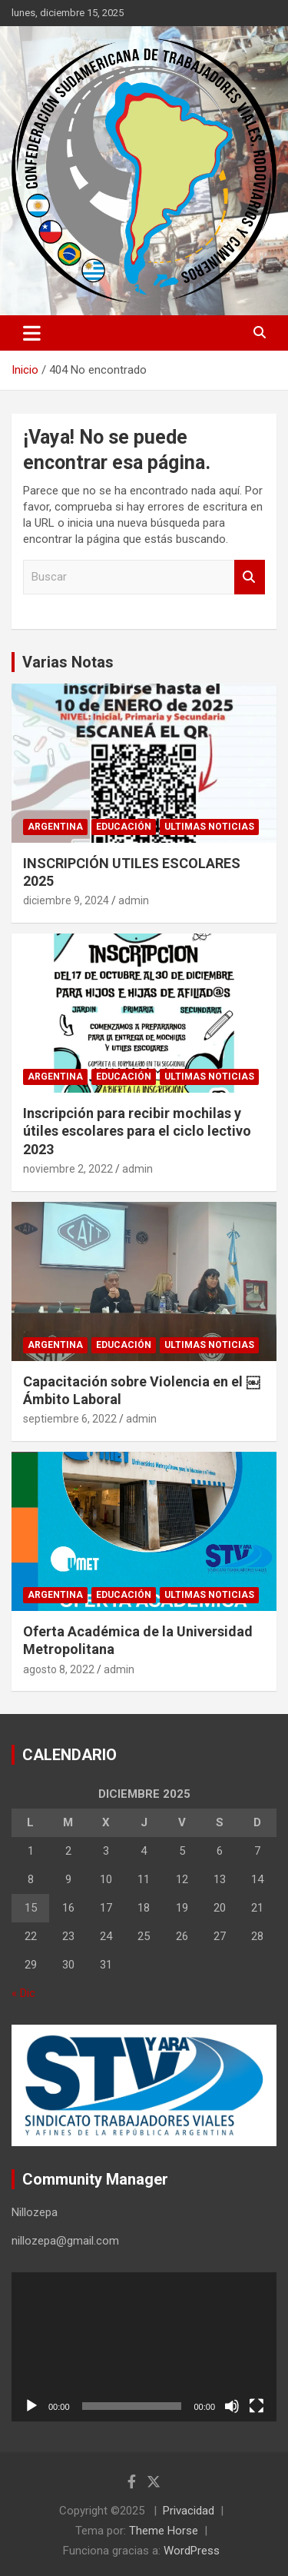 This screenshot has width=288, height=2576. Describe the element at coordinates (256, 2406) in the screenshot. I see `[Pantalla completa]` at that location.